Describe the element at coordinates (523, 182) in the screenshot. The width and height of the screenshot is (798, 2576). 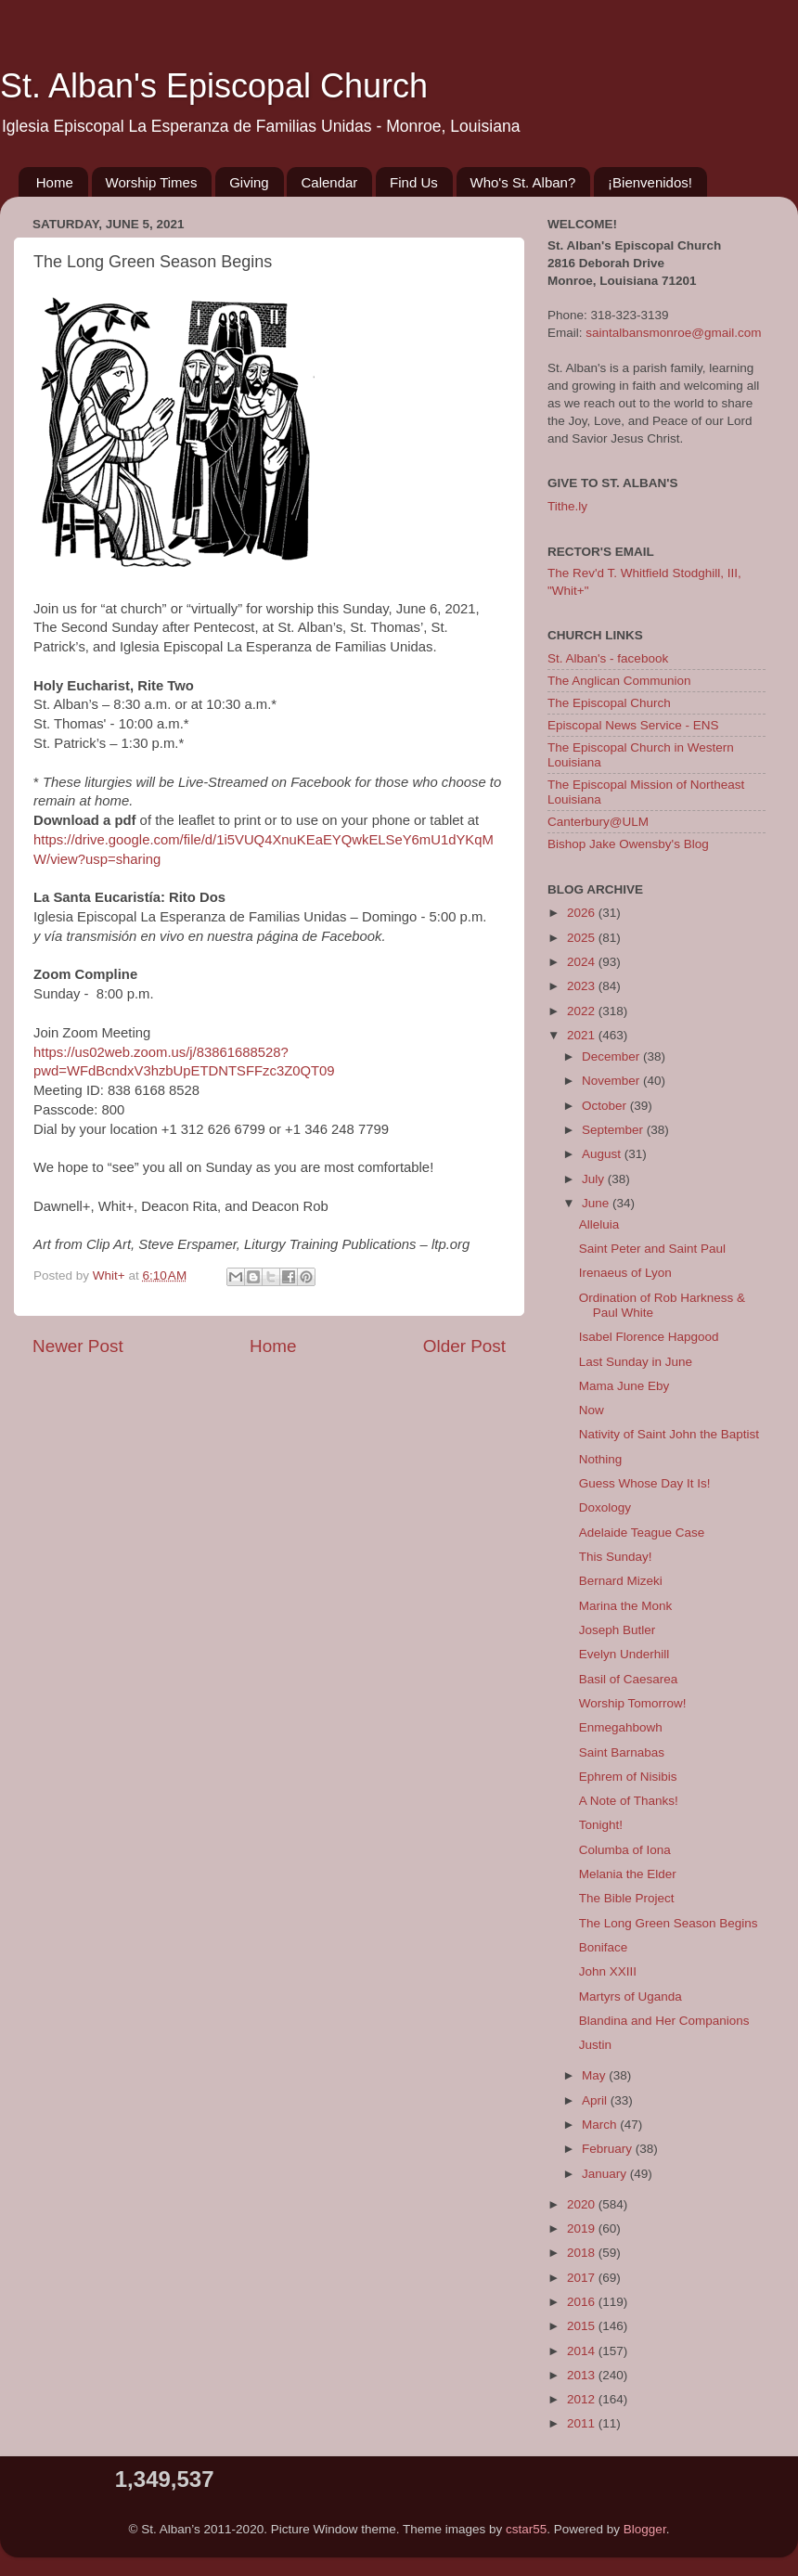
I see `Who's St. Alban?` at that location.